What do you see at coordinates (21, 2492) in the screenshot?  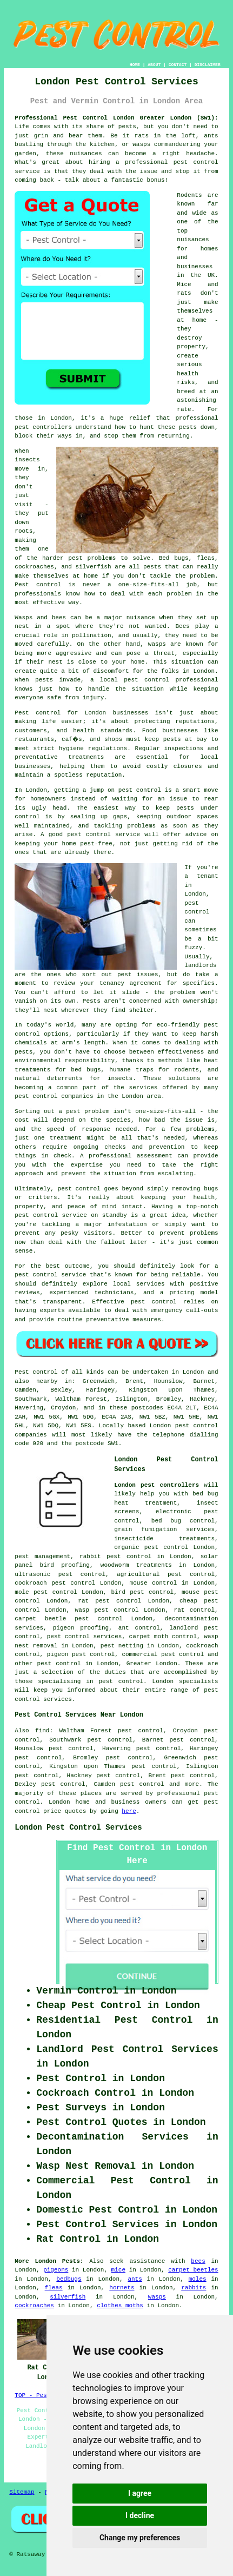 I see `Sitemap` at bounding box center [21, 2492].